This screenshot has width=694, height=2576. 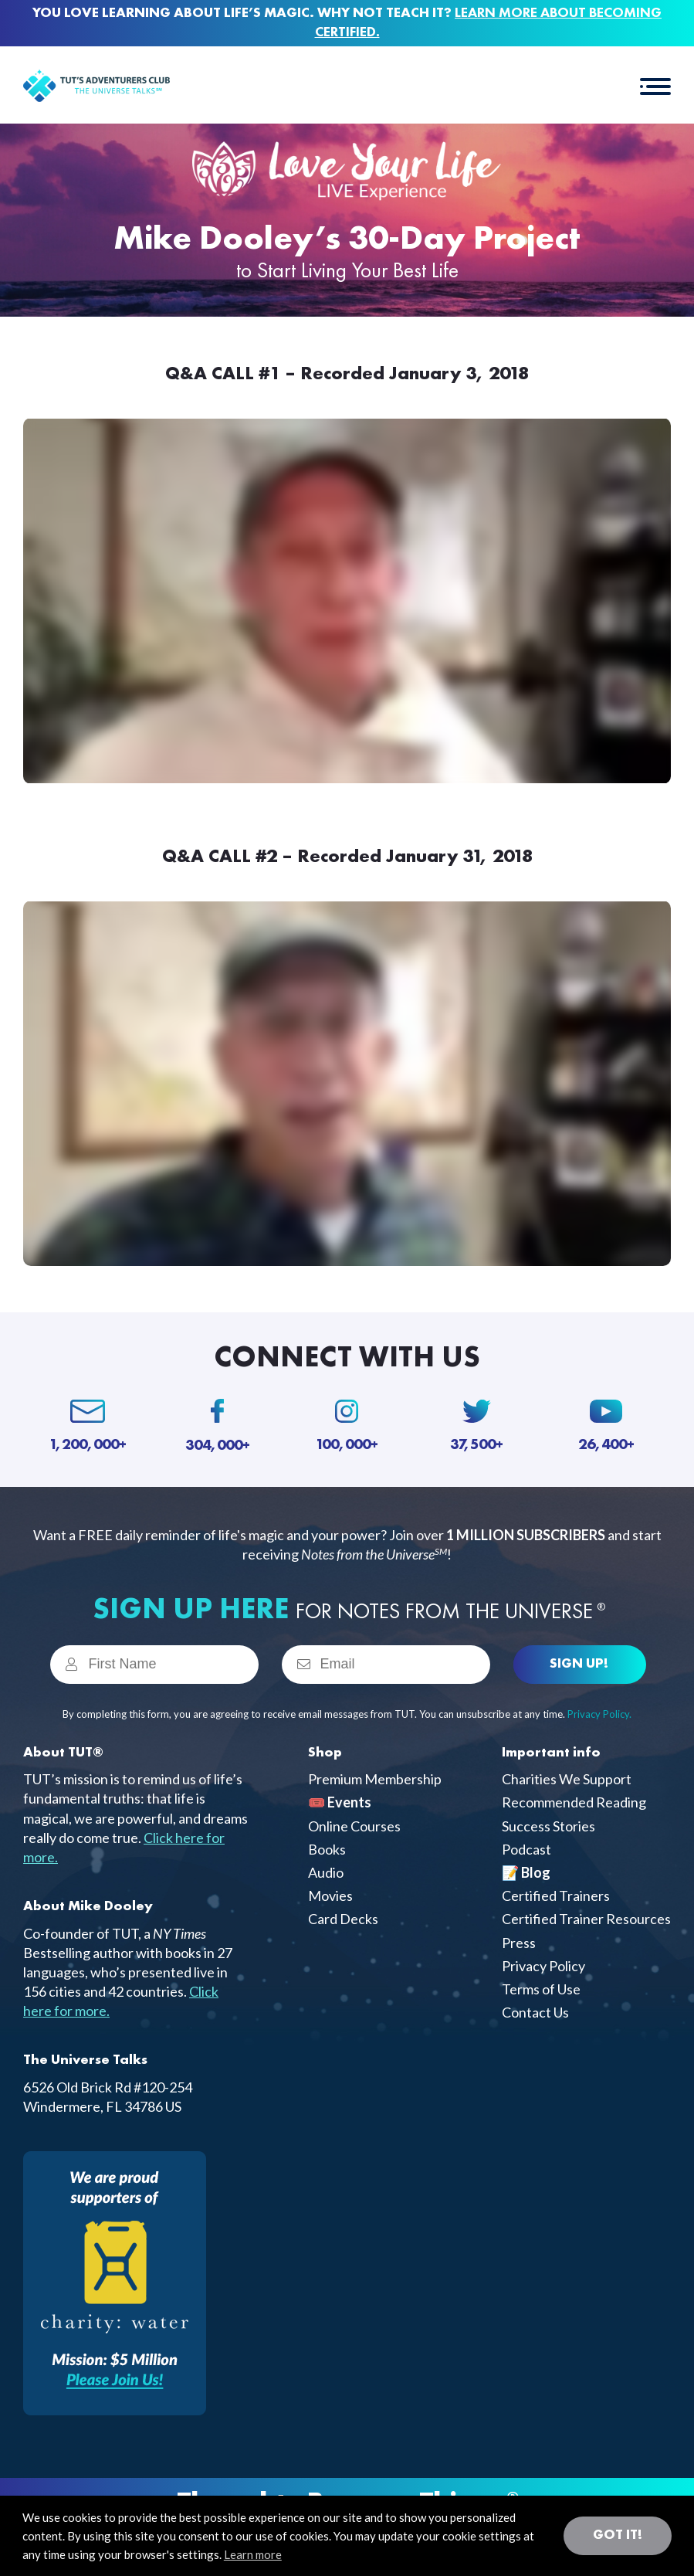 What do you see at coordinates (343, 1918) in the screenshot?
I see `Card Decks` at bounding box center [343, 1918].